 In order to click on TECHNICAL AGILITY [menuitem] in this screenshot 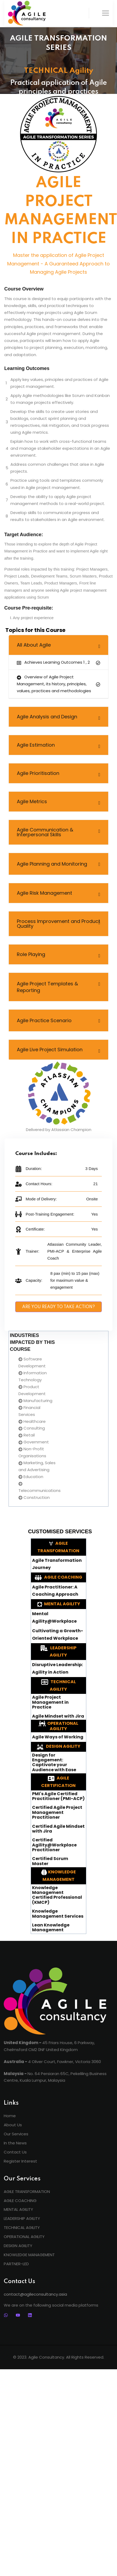, I will do `click(22, 2227)`.